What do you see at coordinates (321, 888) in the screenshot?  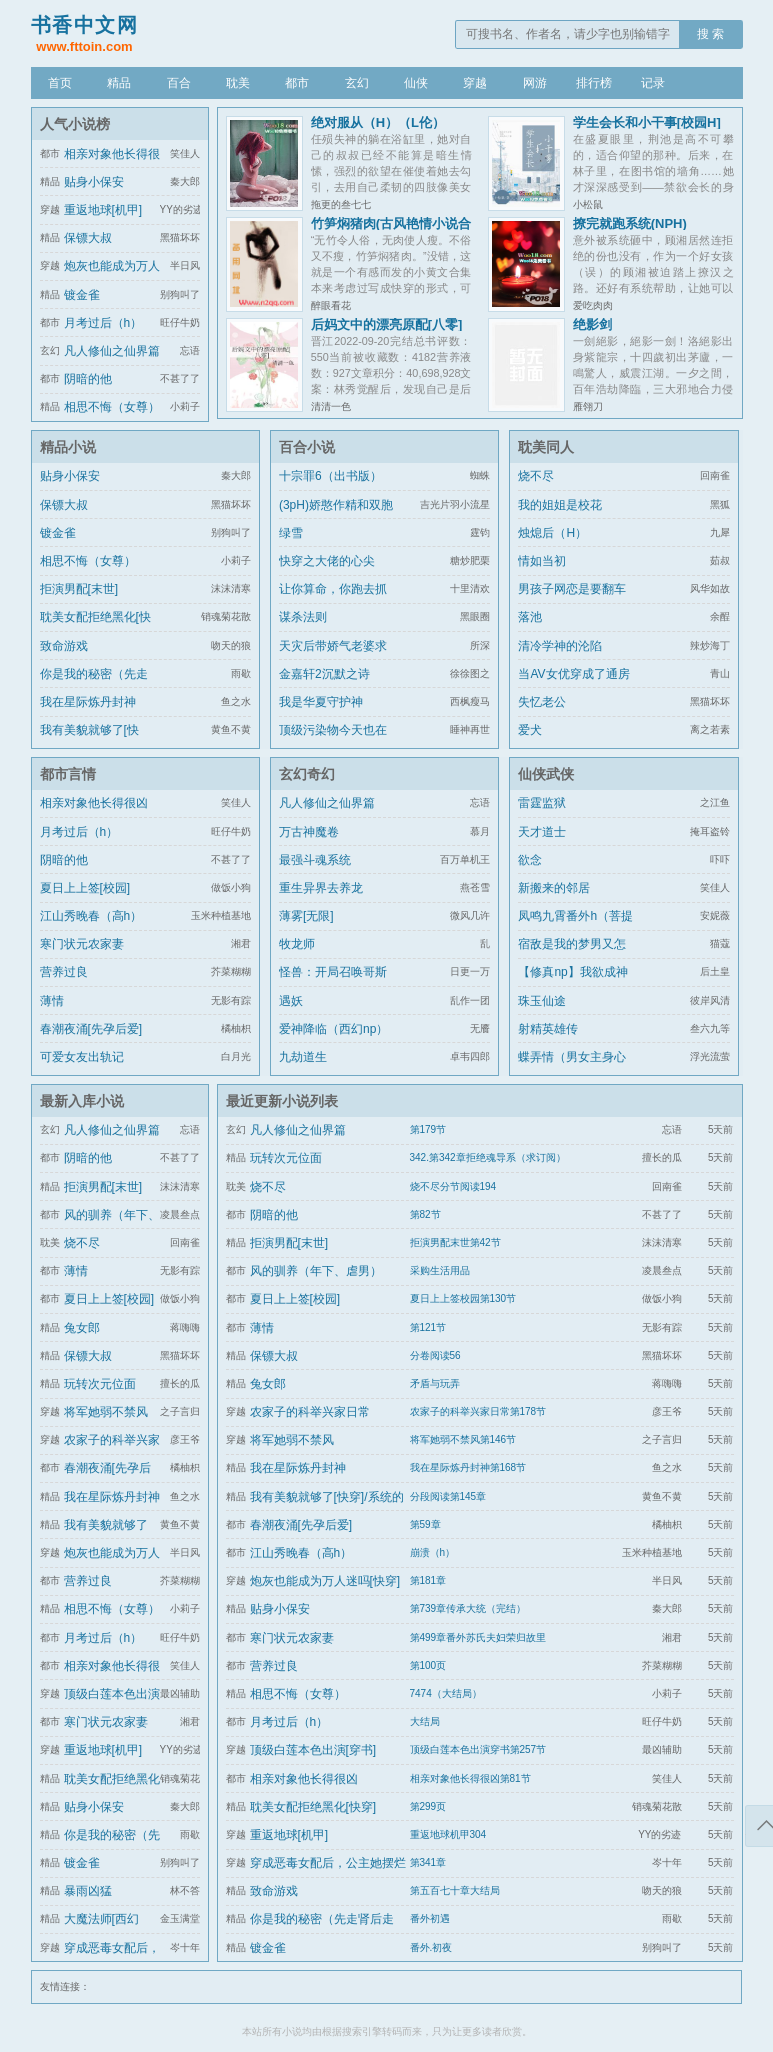 I see `重生异界去养龙` at bounding box center [321, 888].